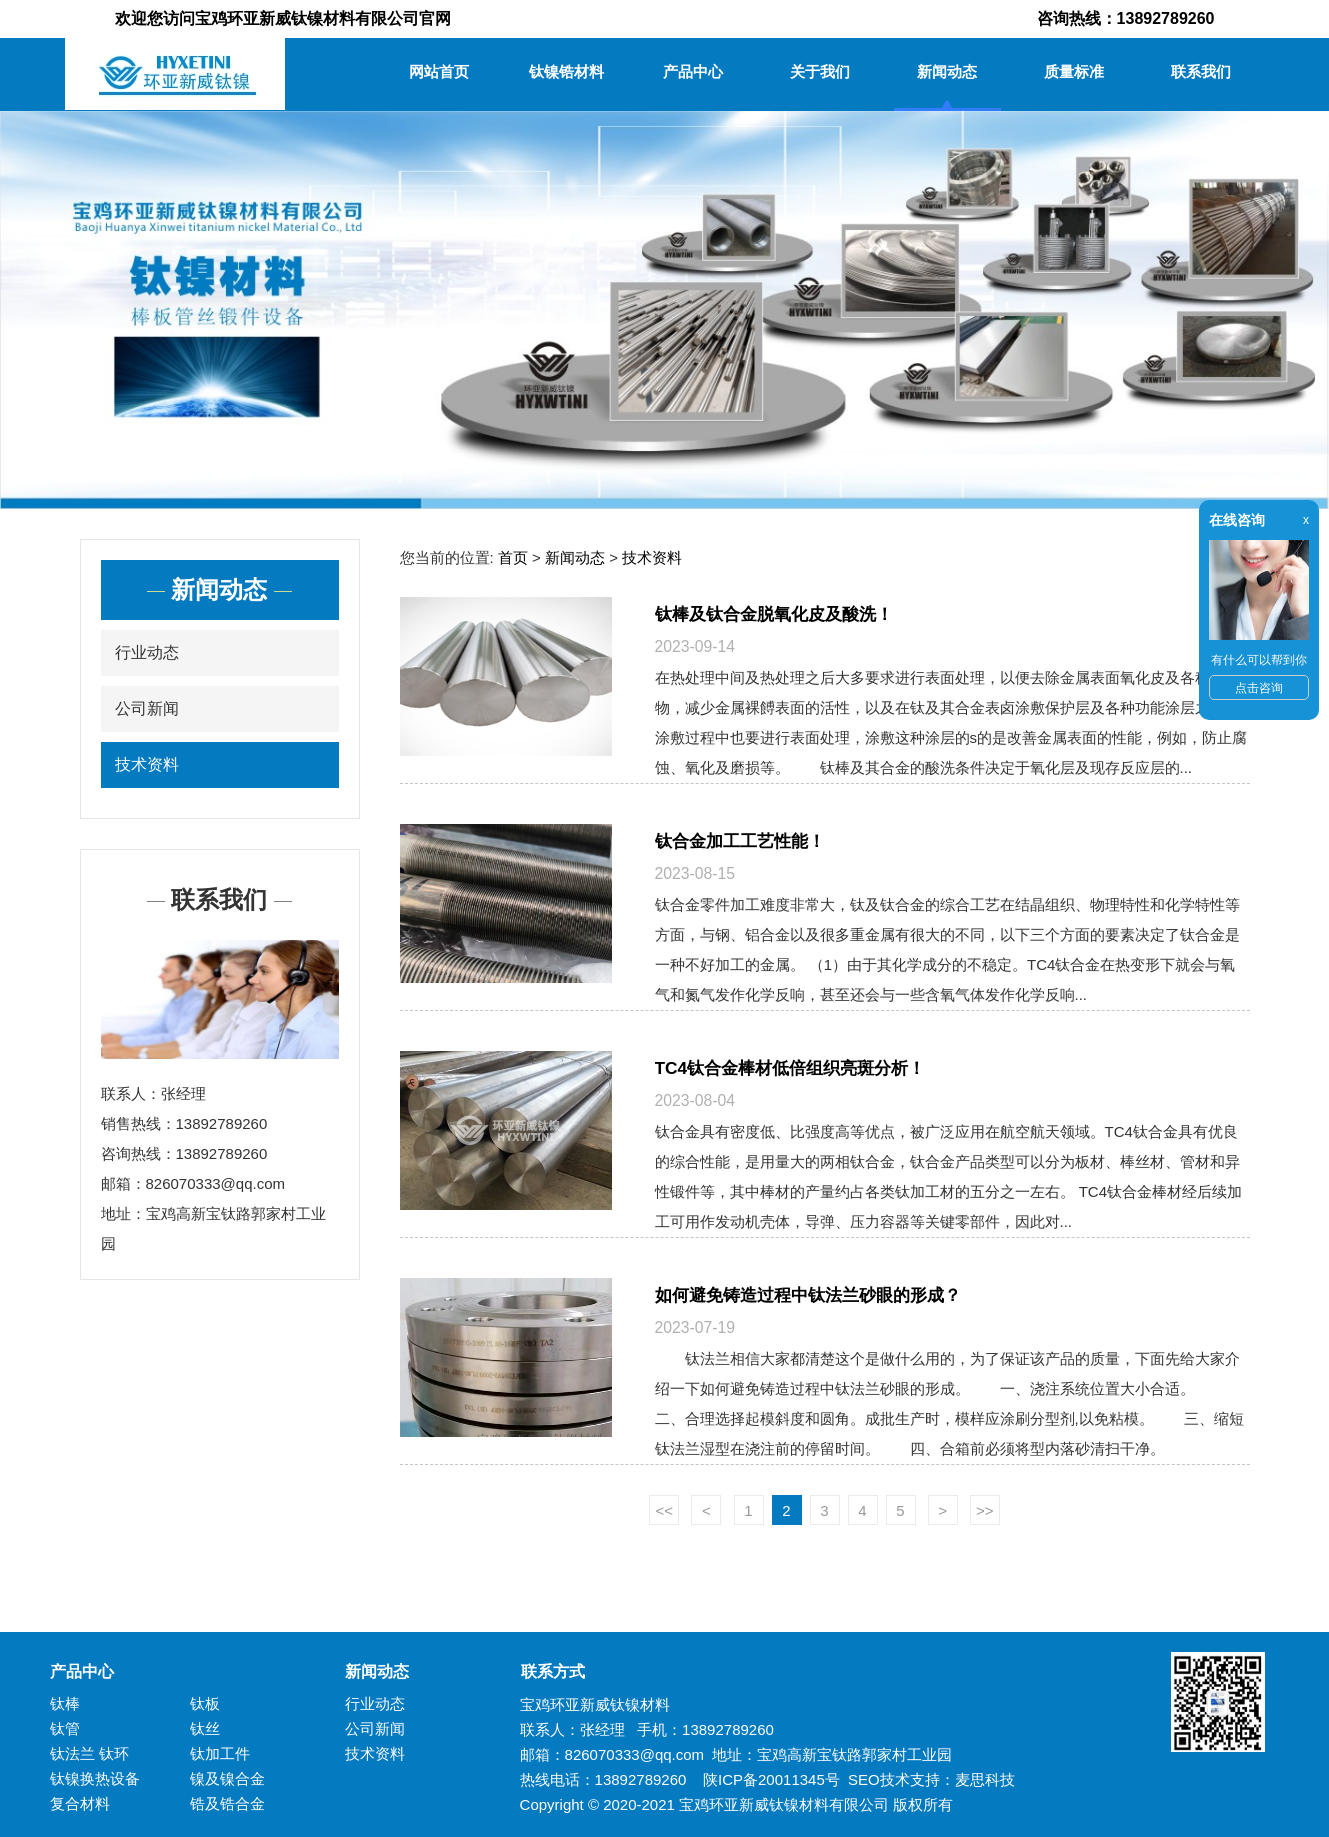 The height and width of the screenshot is (1837, 1329). Describe the element at coordinates (147, 652) in the screenshot. I see `行业动态` at that location.